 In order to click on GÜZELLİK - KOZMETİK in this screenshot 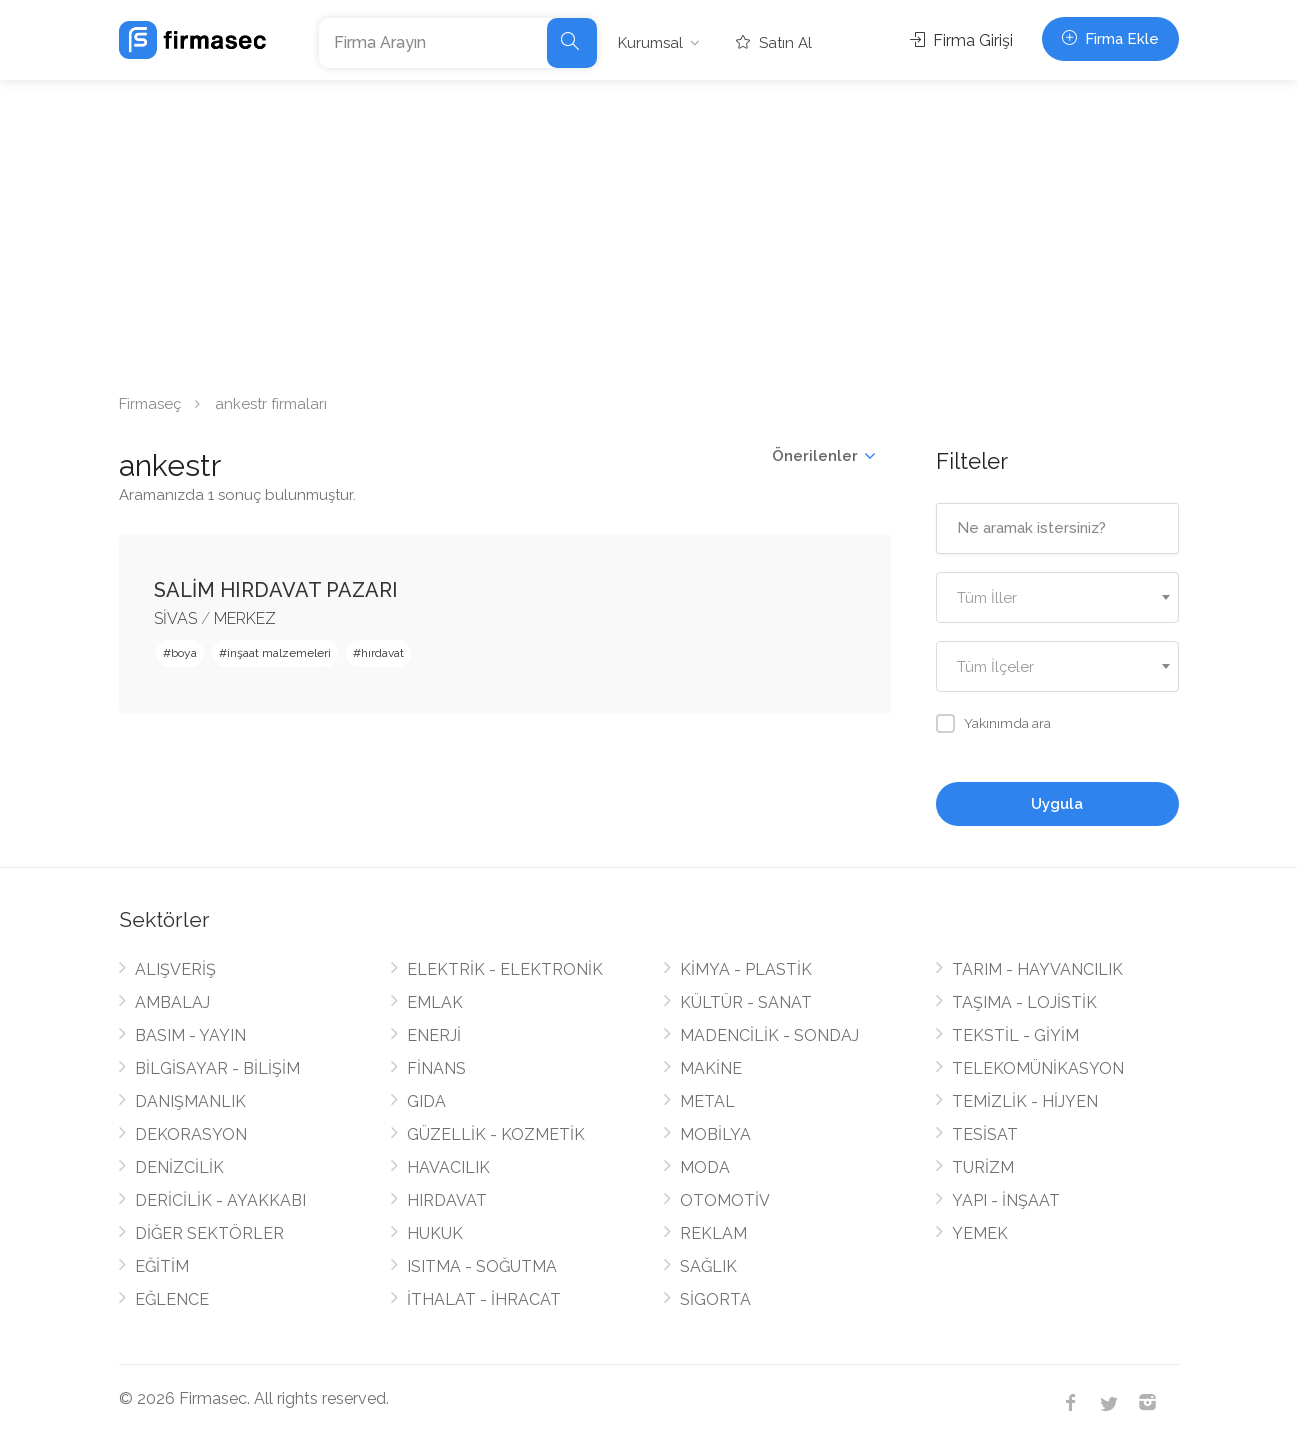, I will do `click(496, 1134)`.